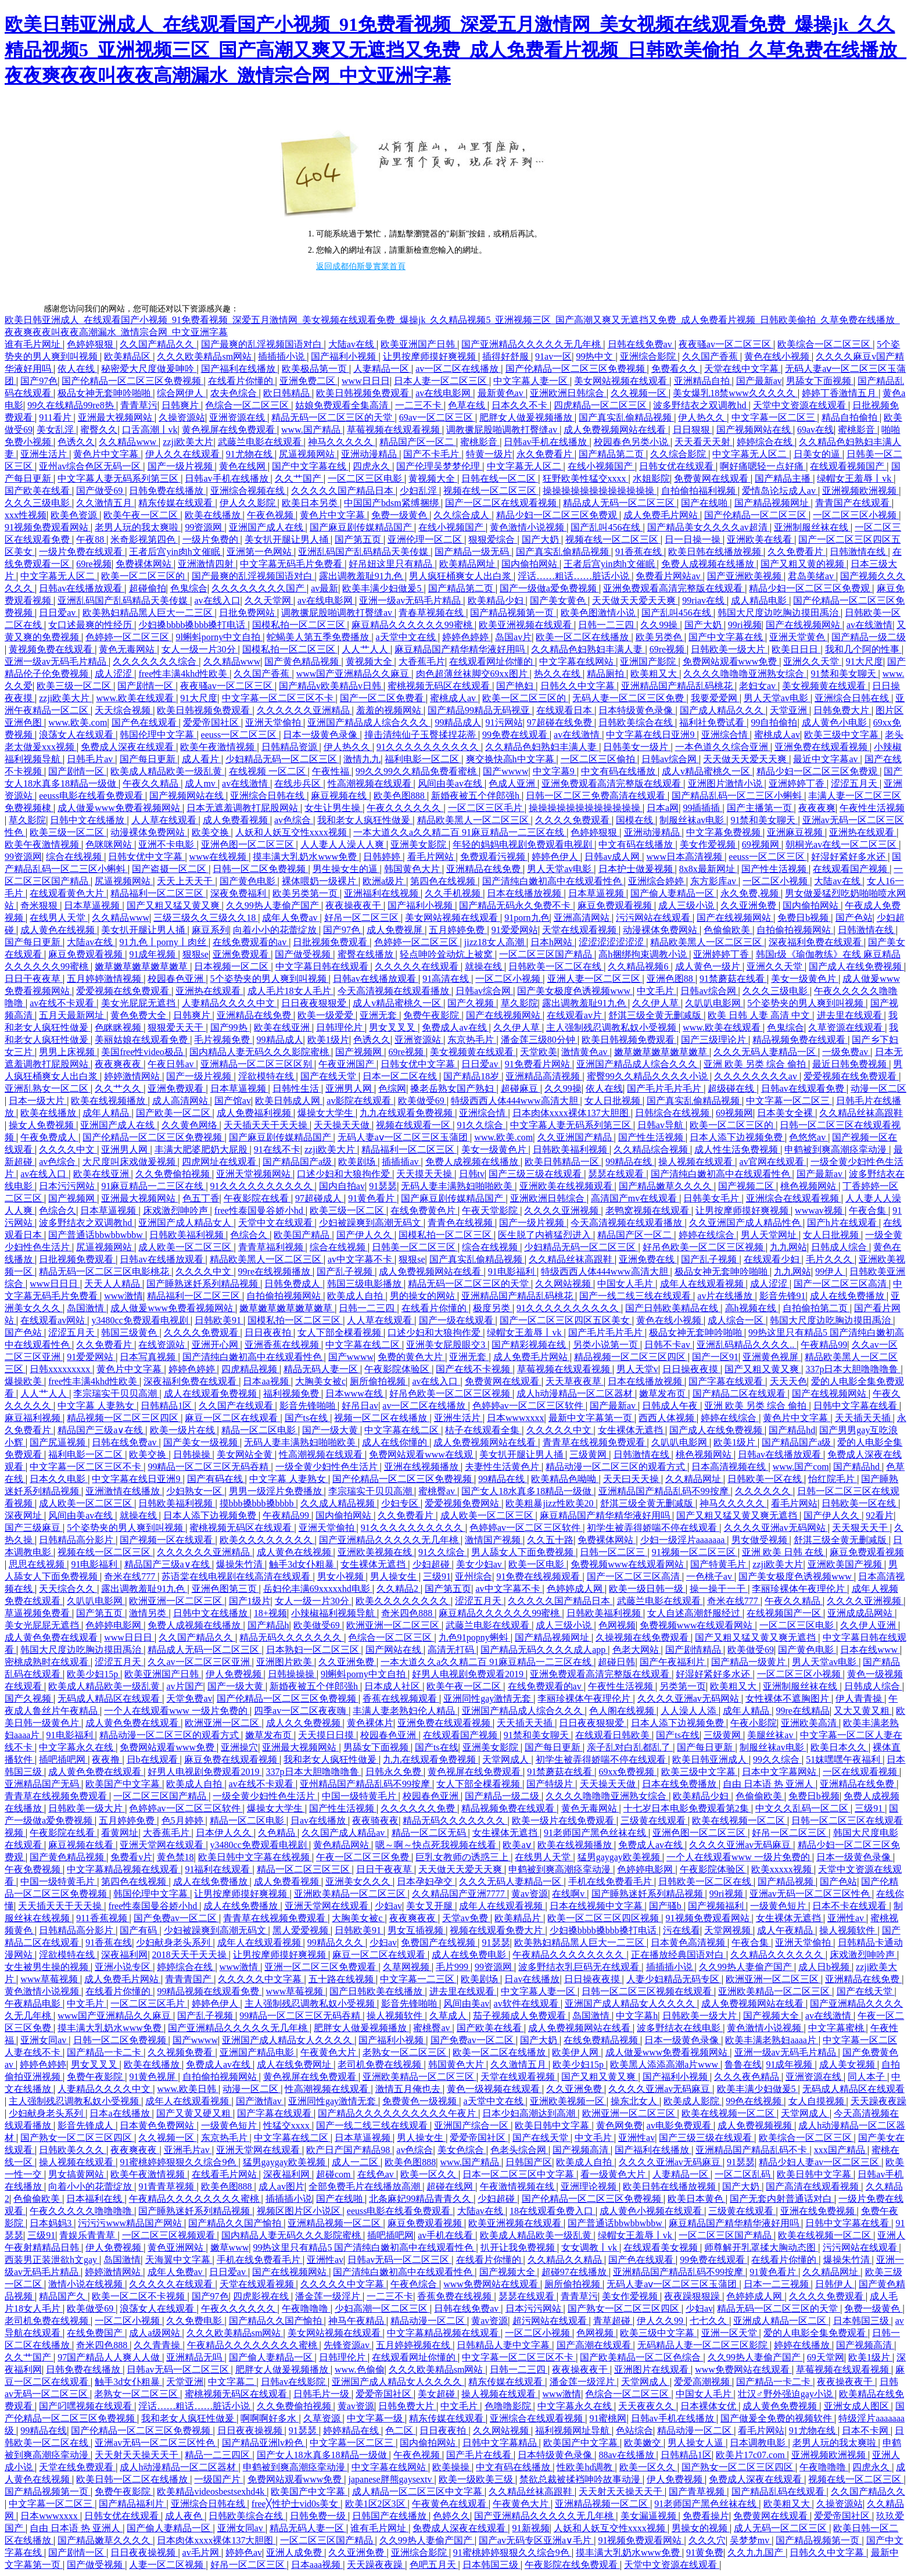 This screenshot has width=911, height=2576. What do you see at coordinates (661, 2321) in the screenshot?
I see `伊人久久99` at bounding box center [661, 2321].